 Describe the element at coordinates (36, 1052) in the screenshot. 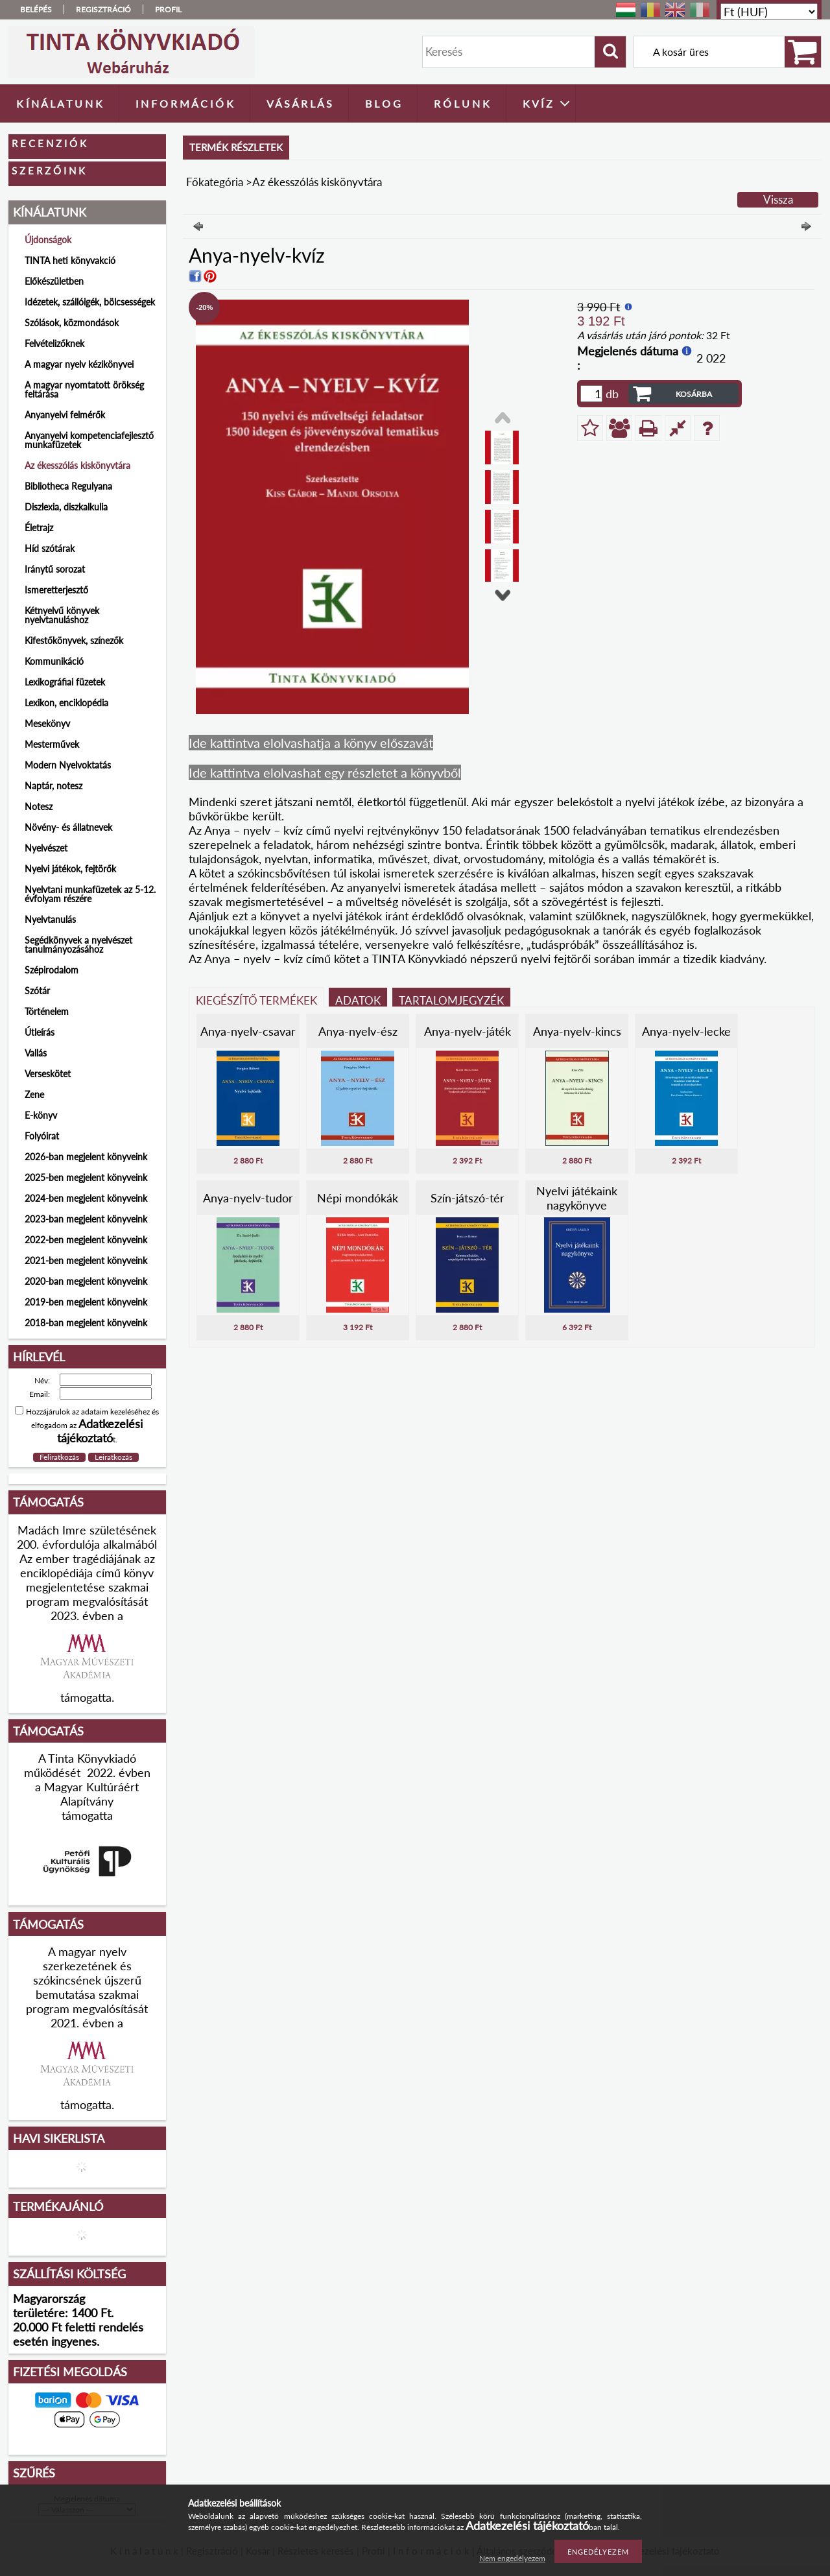

I see `Vallás` at that location.